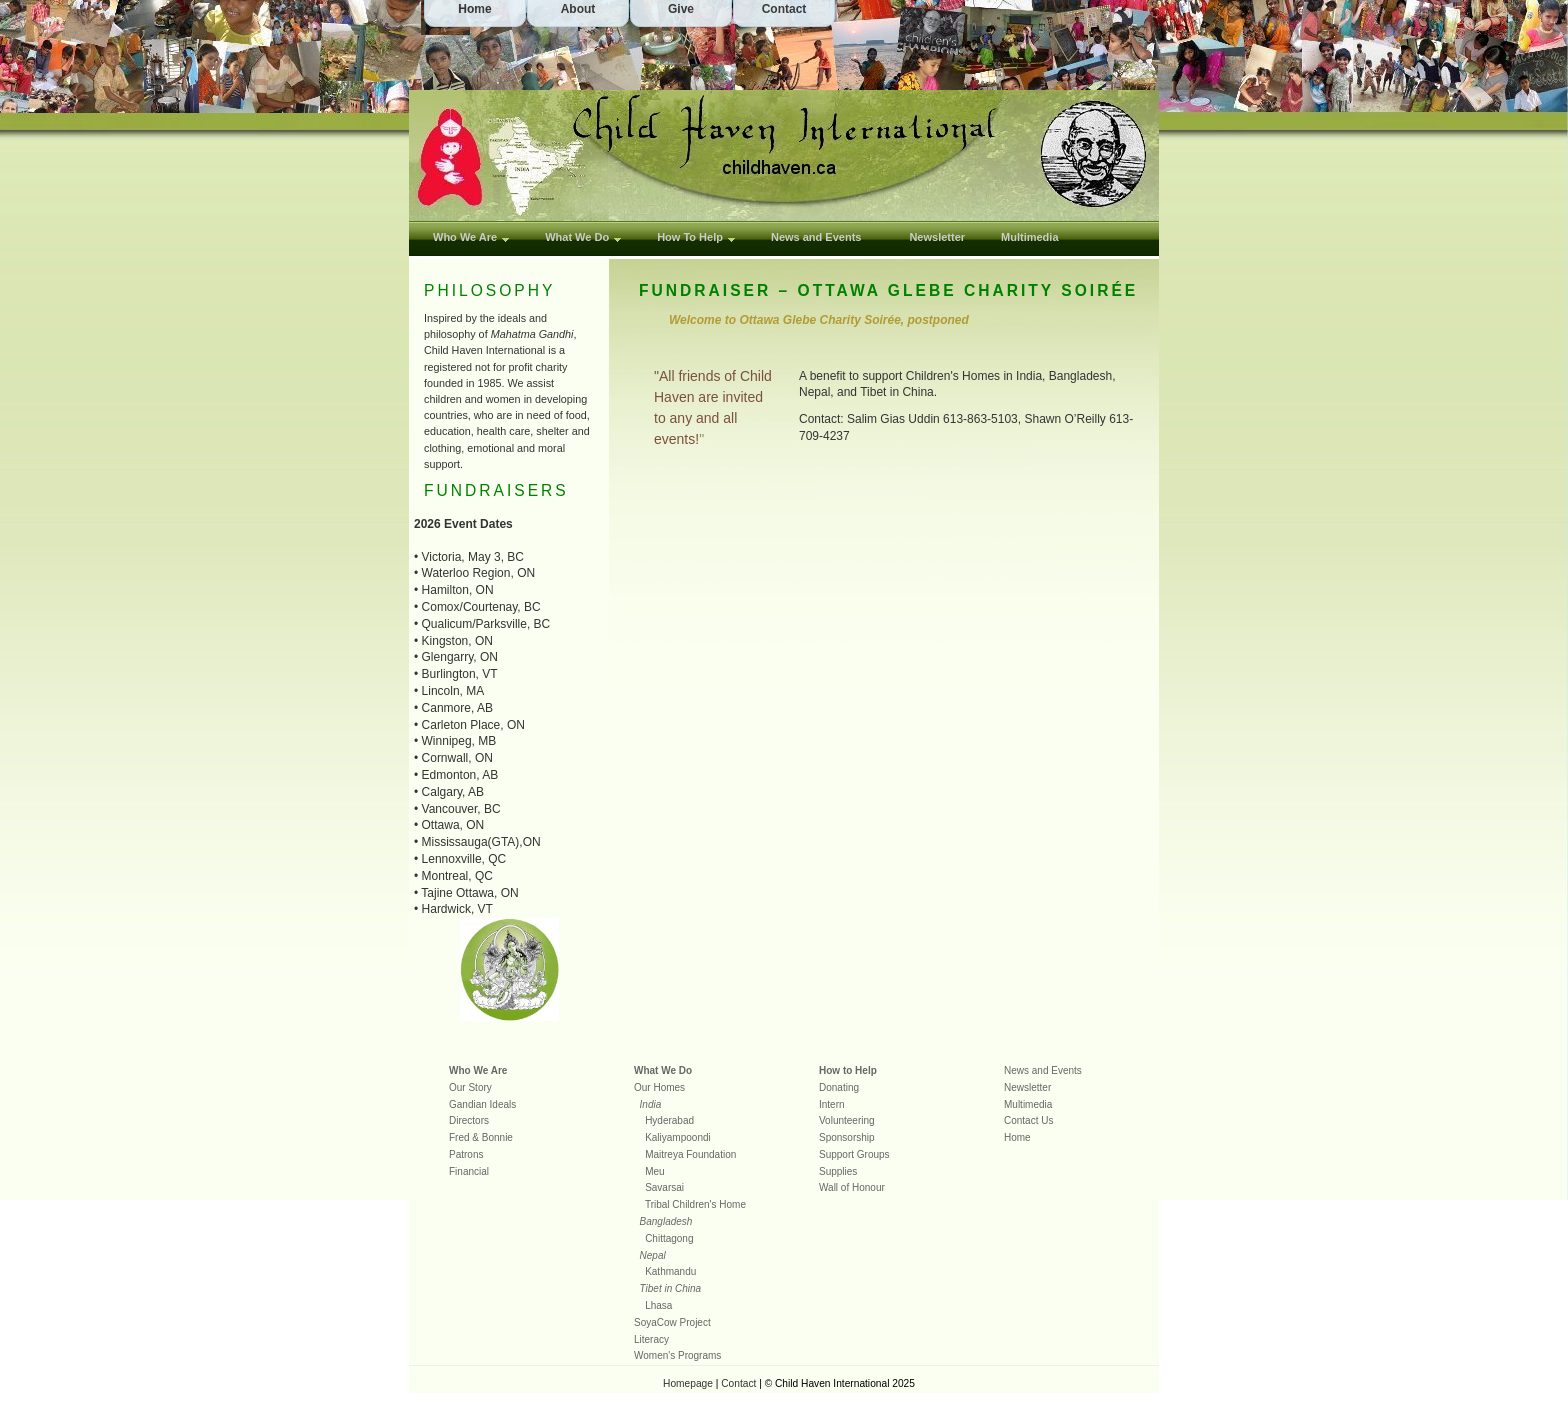  I want to click on Hyderabad, so click(669, 1120).